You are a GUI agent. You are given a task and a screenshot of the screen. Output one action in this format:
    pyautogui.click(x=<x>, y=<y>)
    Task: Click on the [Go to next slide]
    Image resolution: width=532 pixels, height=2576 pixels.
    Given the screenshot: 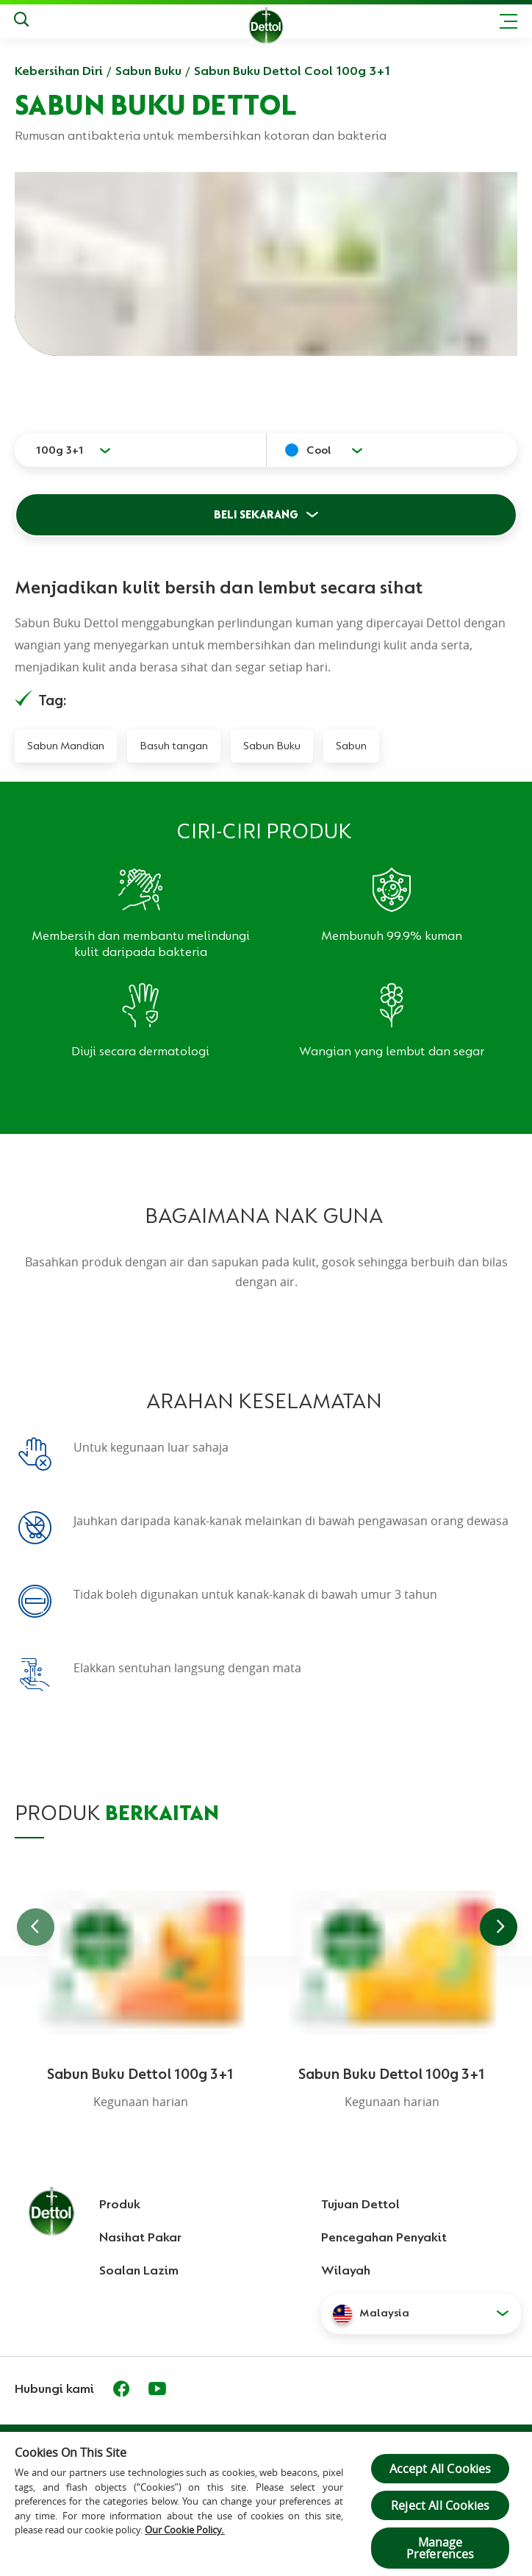 What is the action you would take?
    pyautogui.click(x=498, y=1927)
    